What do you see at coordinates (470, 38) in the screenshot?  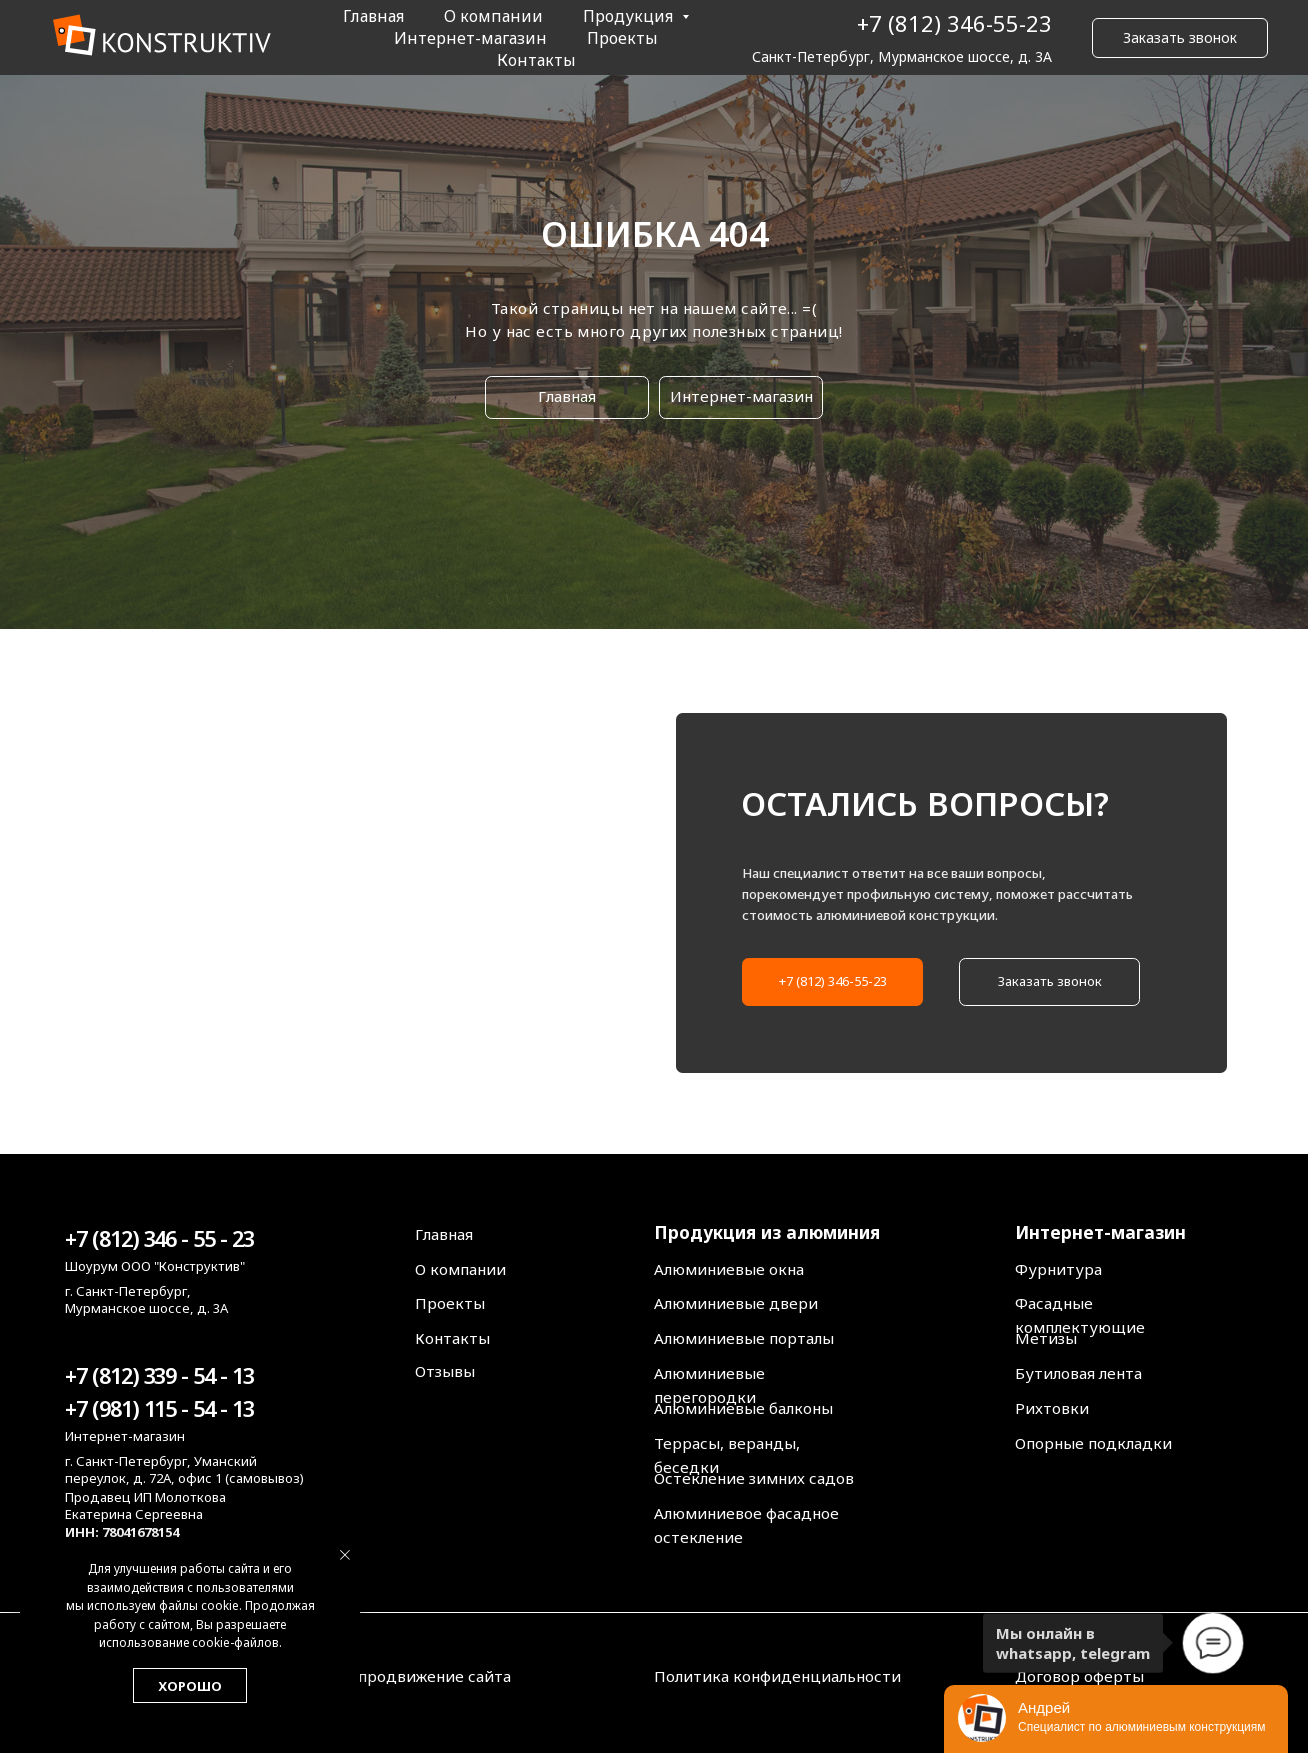 I see `Интернет-магазин` at bounding box center [470, 38].